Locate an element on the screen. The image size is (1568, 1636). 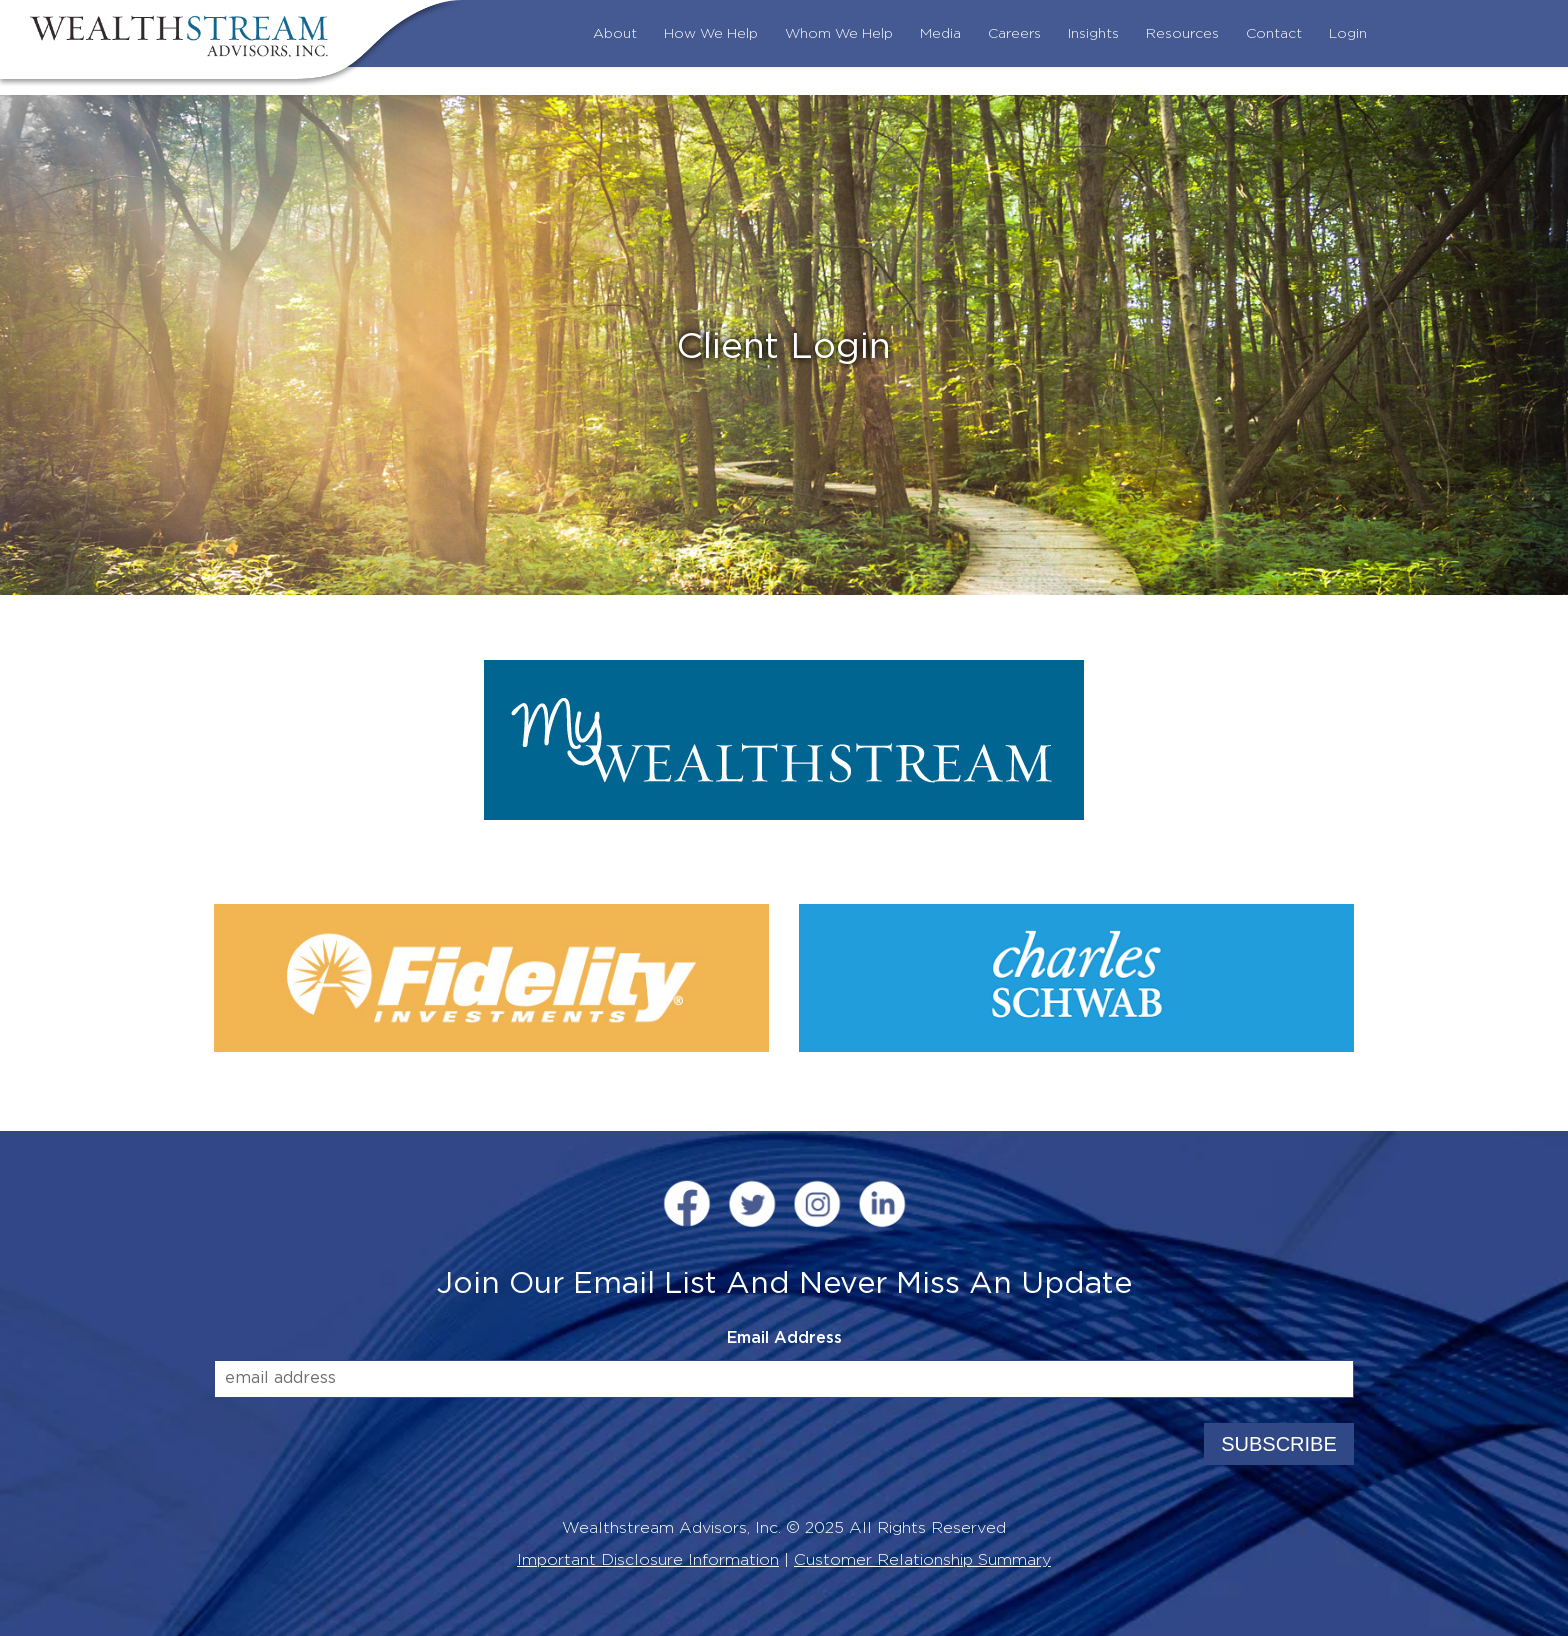
Media [menuitem] is located at coordinates (940, 34).